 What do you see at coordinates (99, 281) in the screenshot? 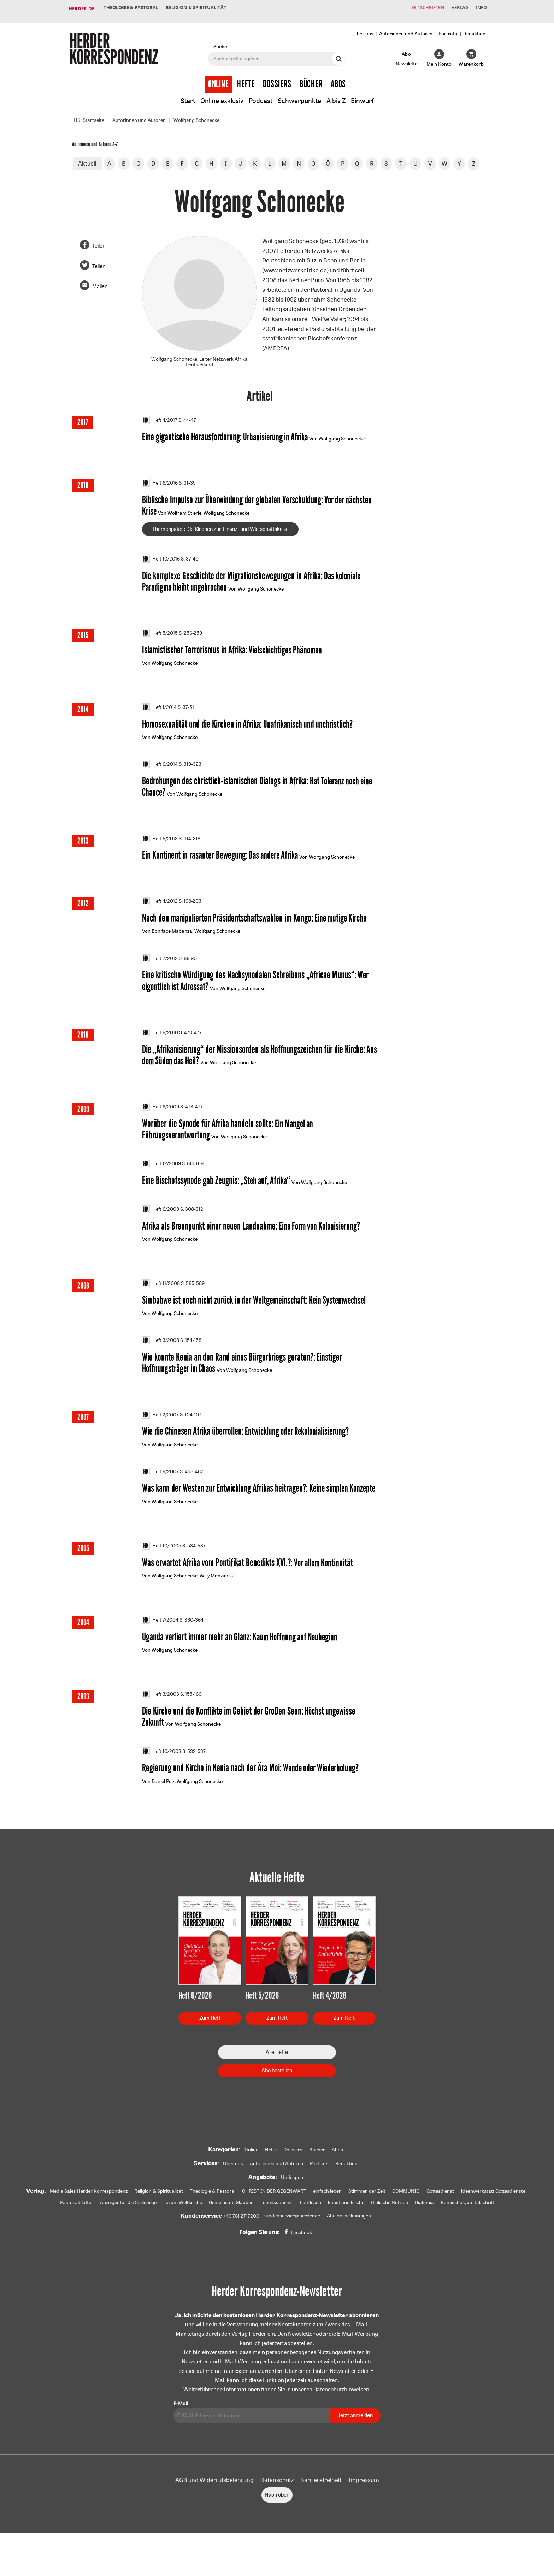
I see `Mailen` at bounding box center [99, 281].